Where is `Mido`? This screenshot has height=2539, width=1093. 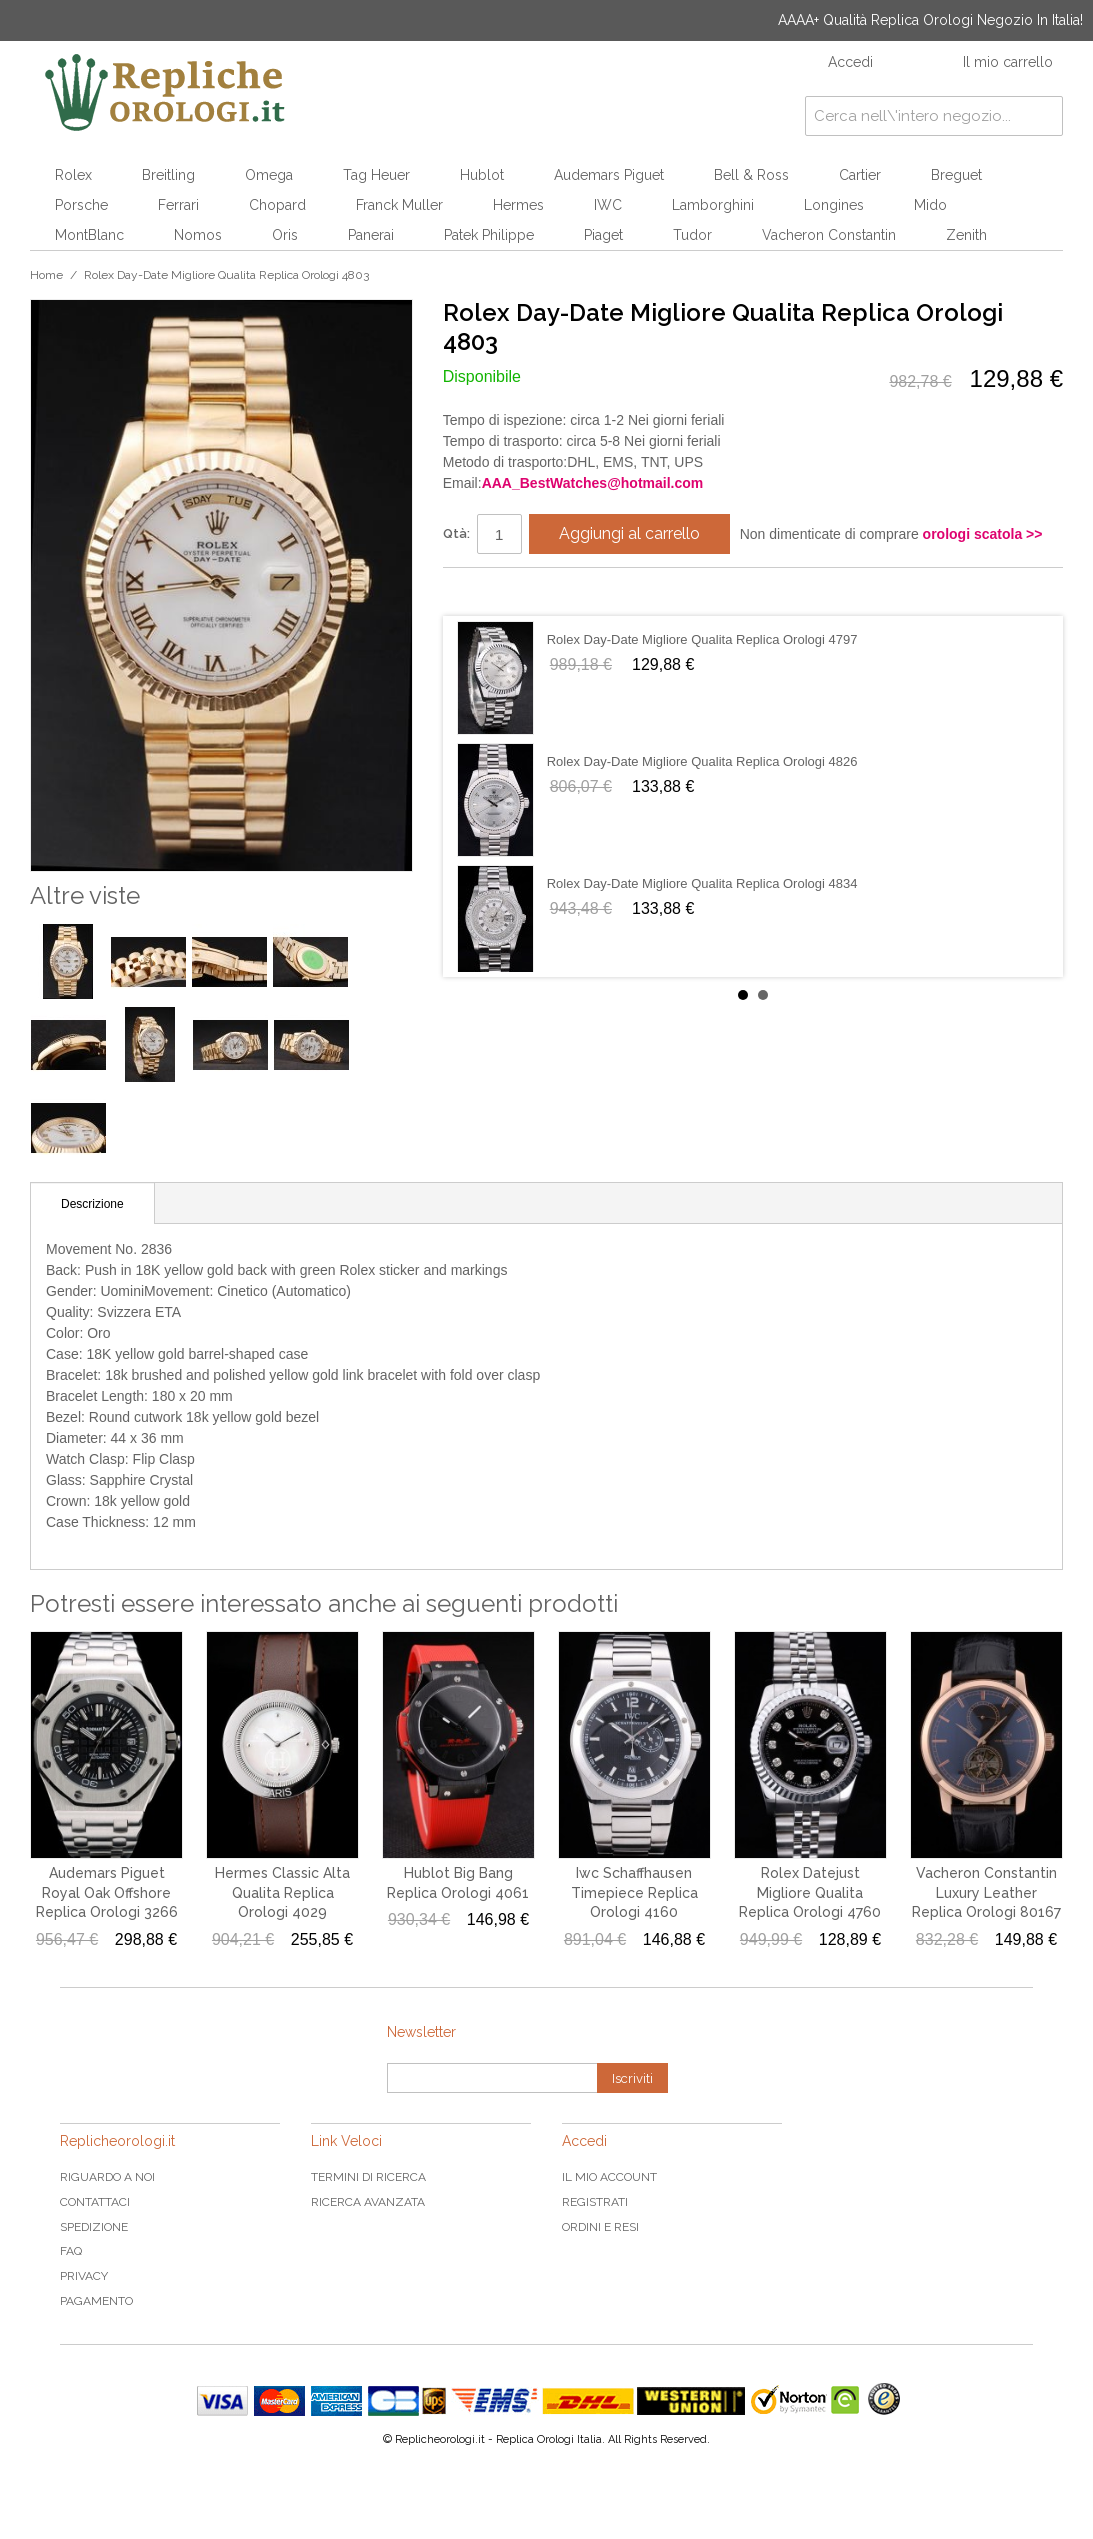
Mido is located at coordinates (930, 205).